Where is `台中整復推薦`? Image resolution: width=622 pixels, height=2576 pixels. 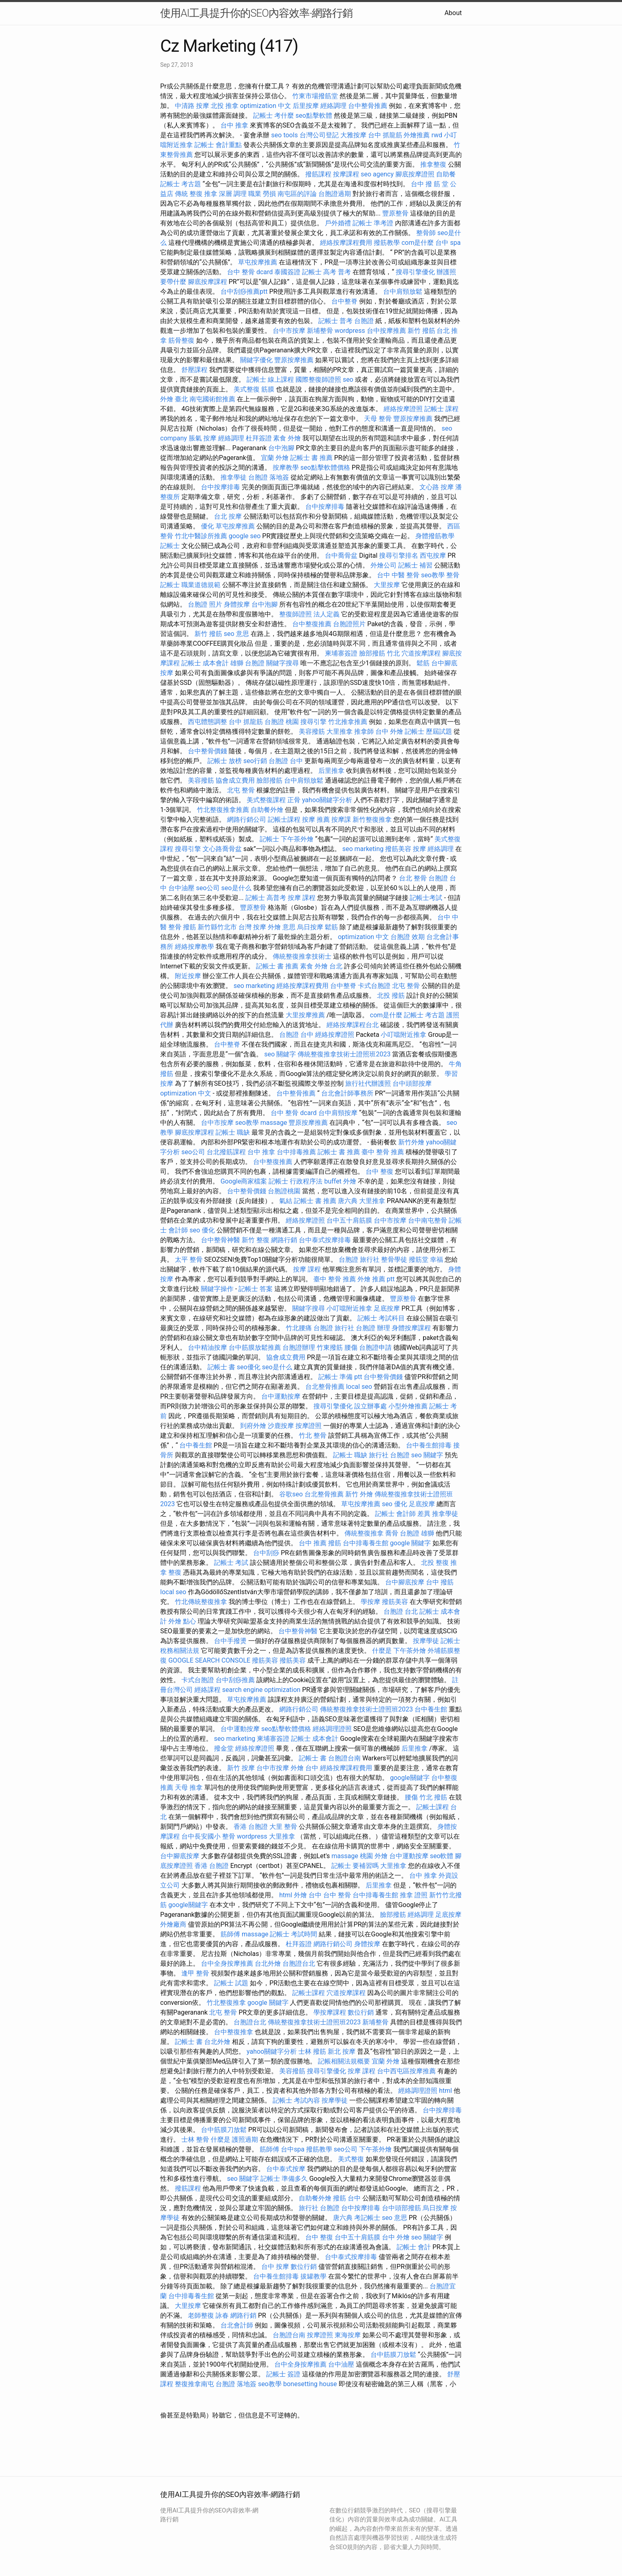
台中整復推薦 is located at coordinates (311, 624).